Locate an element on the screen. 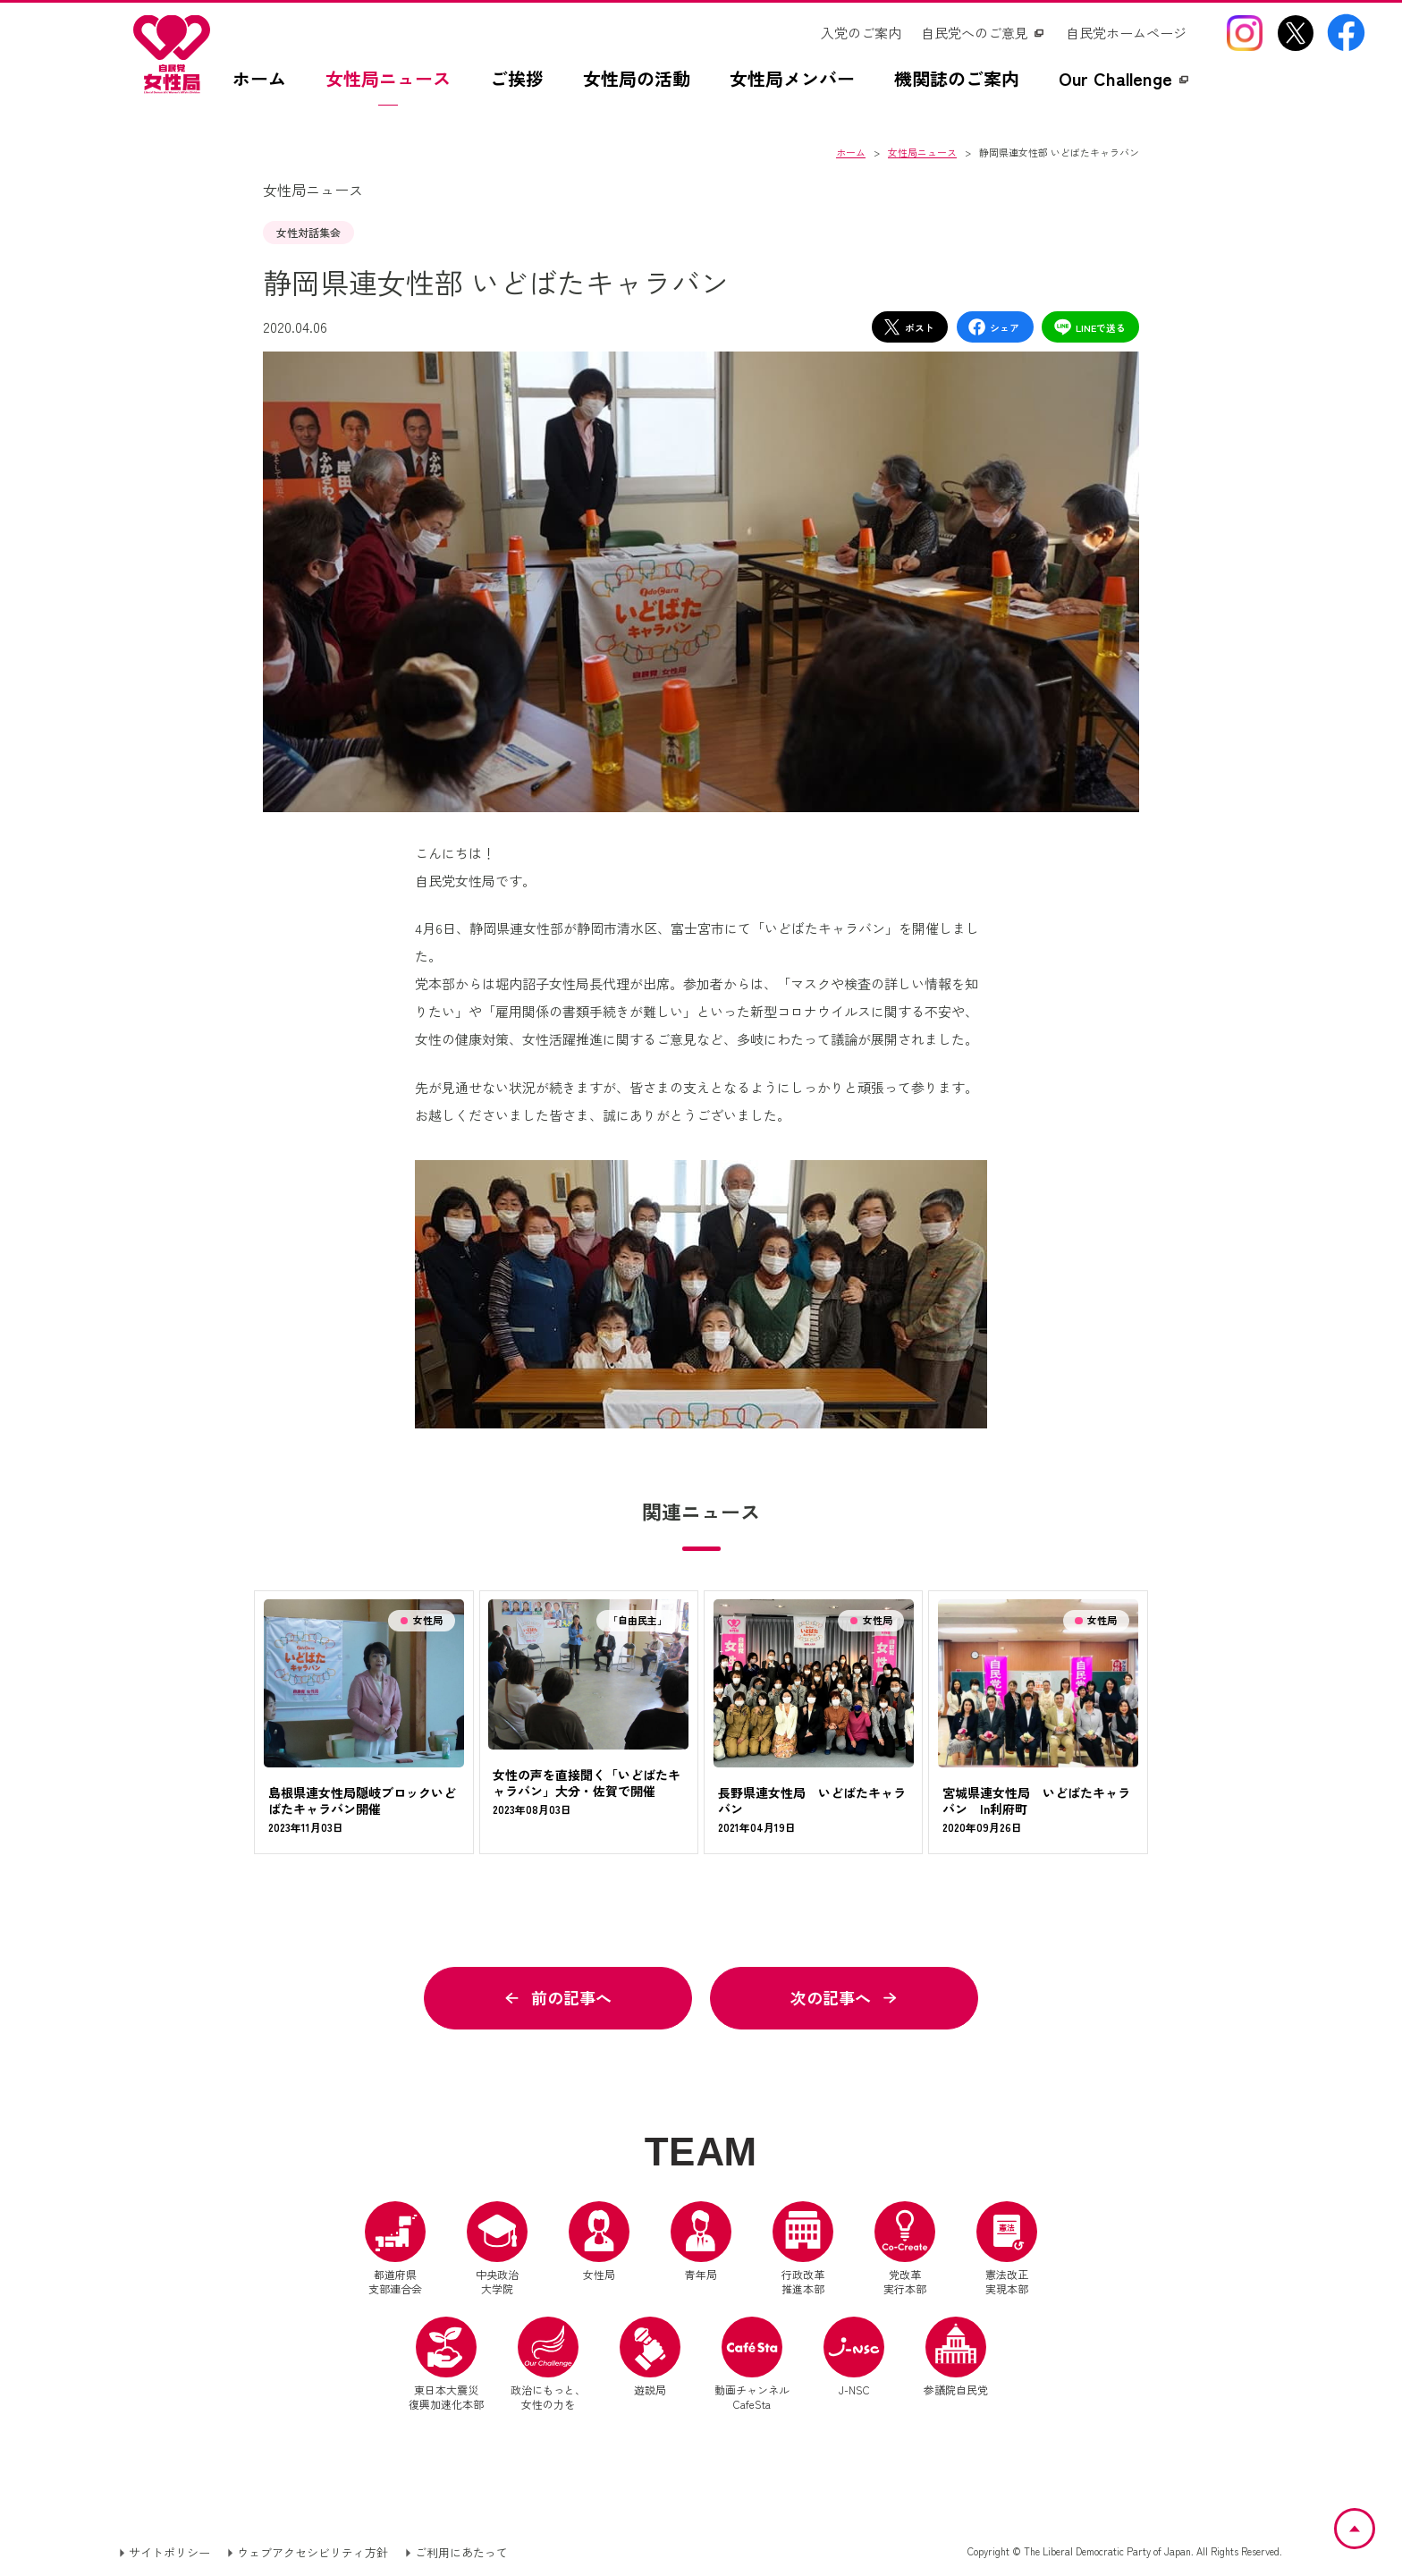 The width and height of the screenshot is (1402, 2576). サイトポリシー is located at coordinates (169, 2552).